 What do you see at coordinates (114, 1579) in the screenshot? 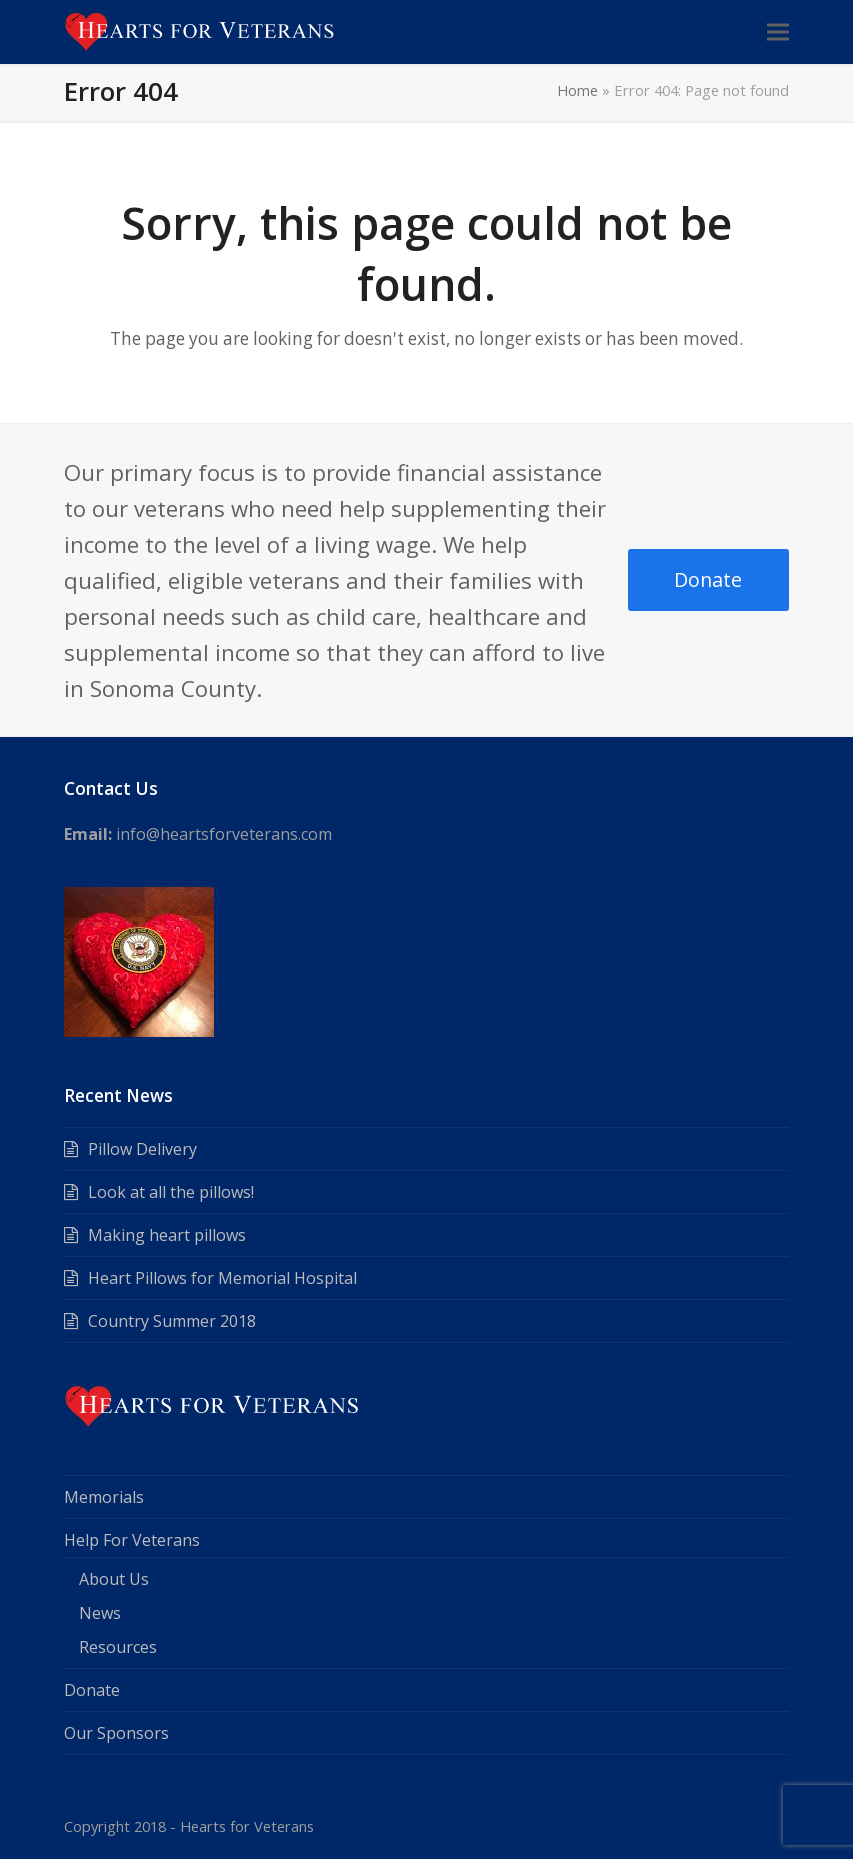
I see `About Us` at bounding box center [114, 1579].